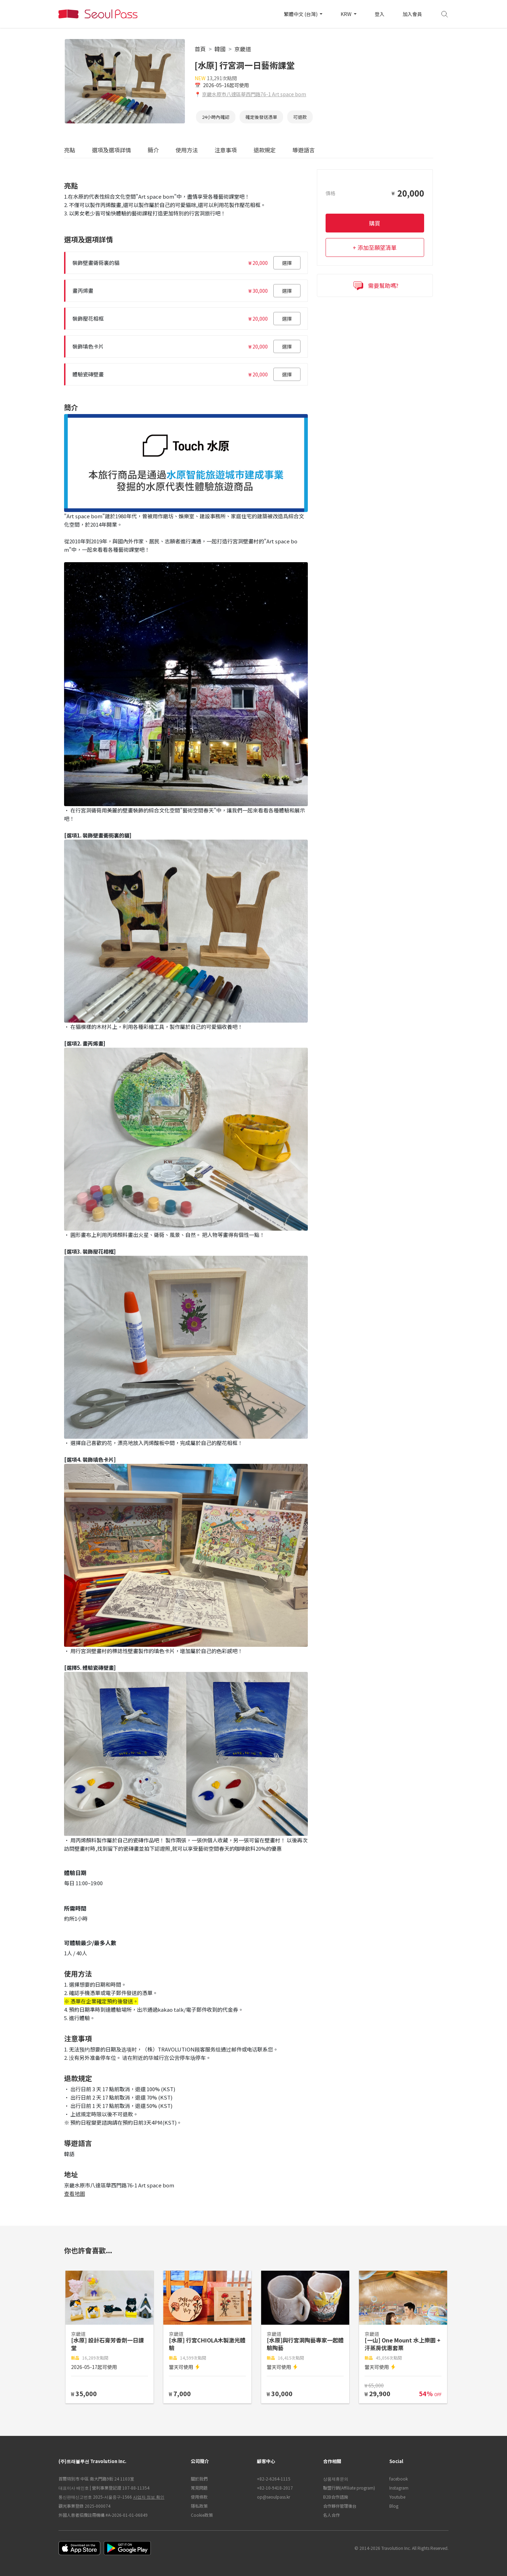 This screenshot has height=2576, width=507. I want to click on 選項及選項詳情 [tab], so click(111, 150).